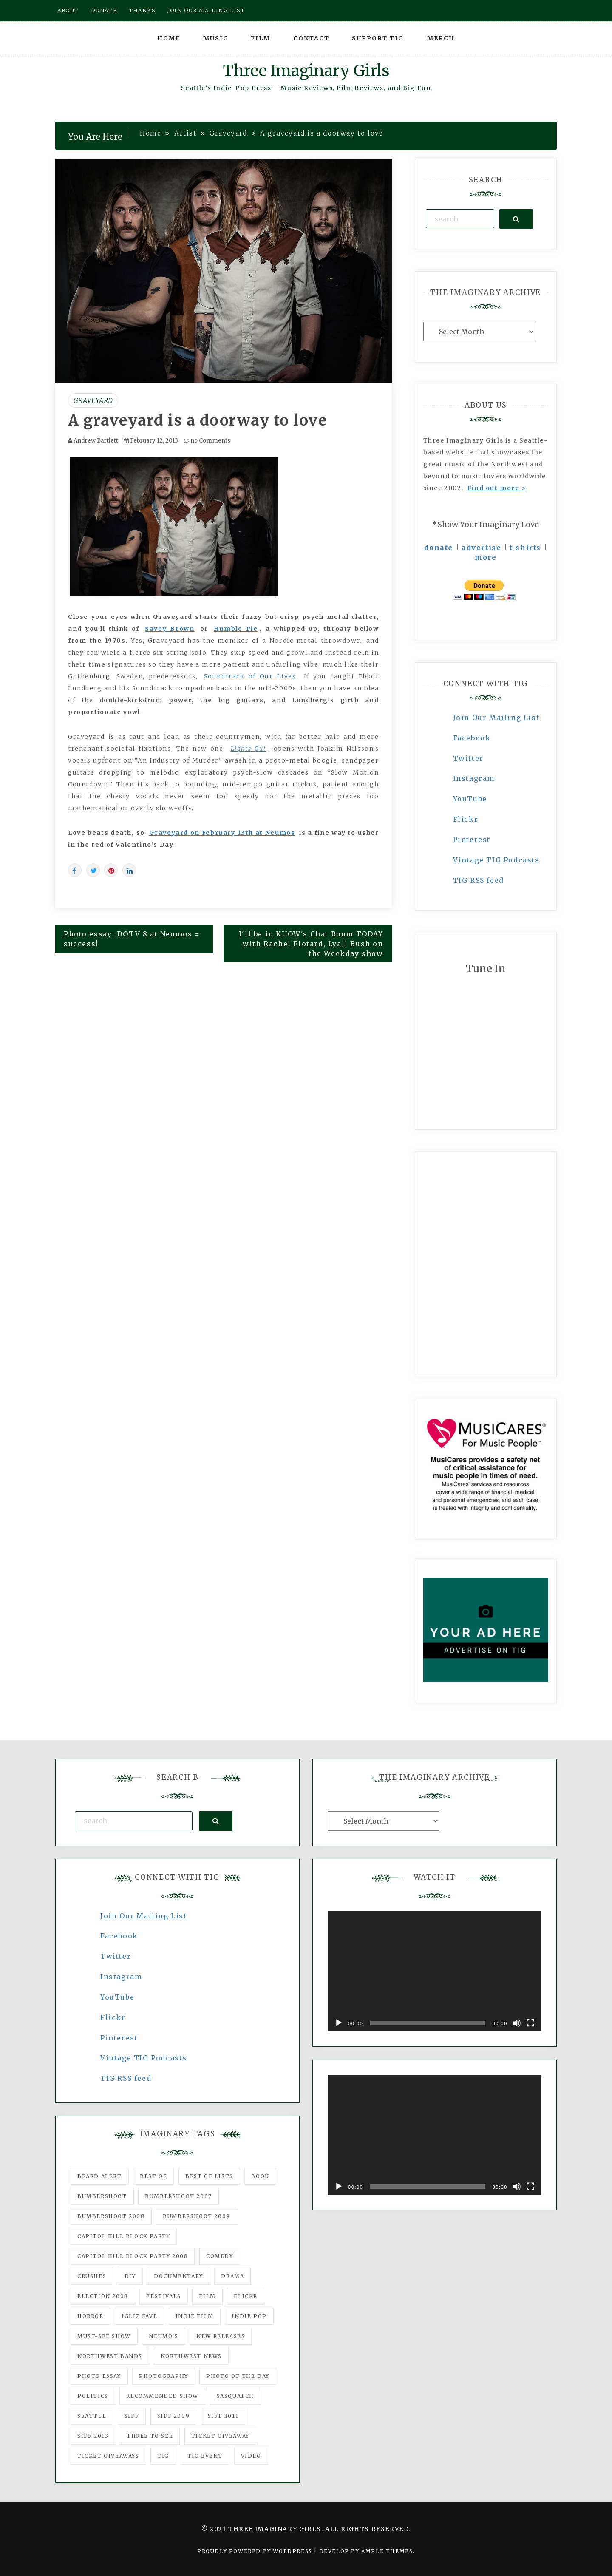  Describe the element at coordinates (249, 2316) in the screenshot. I see `Indie Pop [Indie Pop (175 items)]` at that location.